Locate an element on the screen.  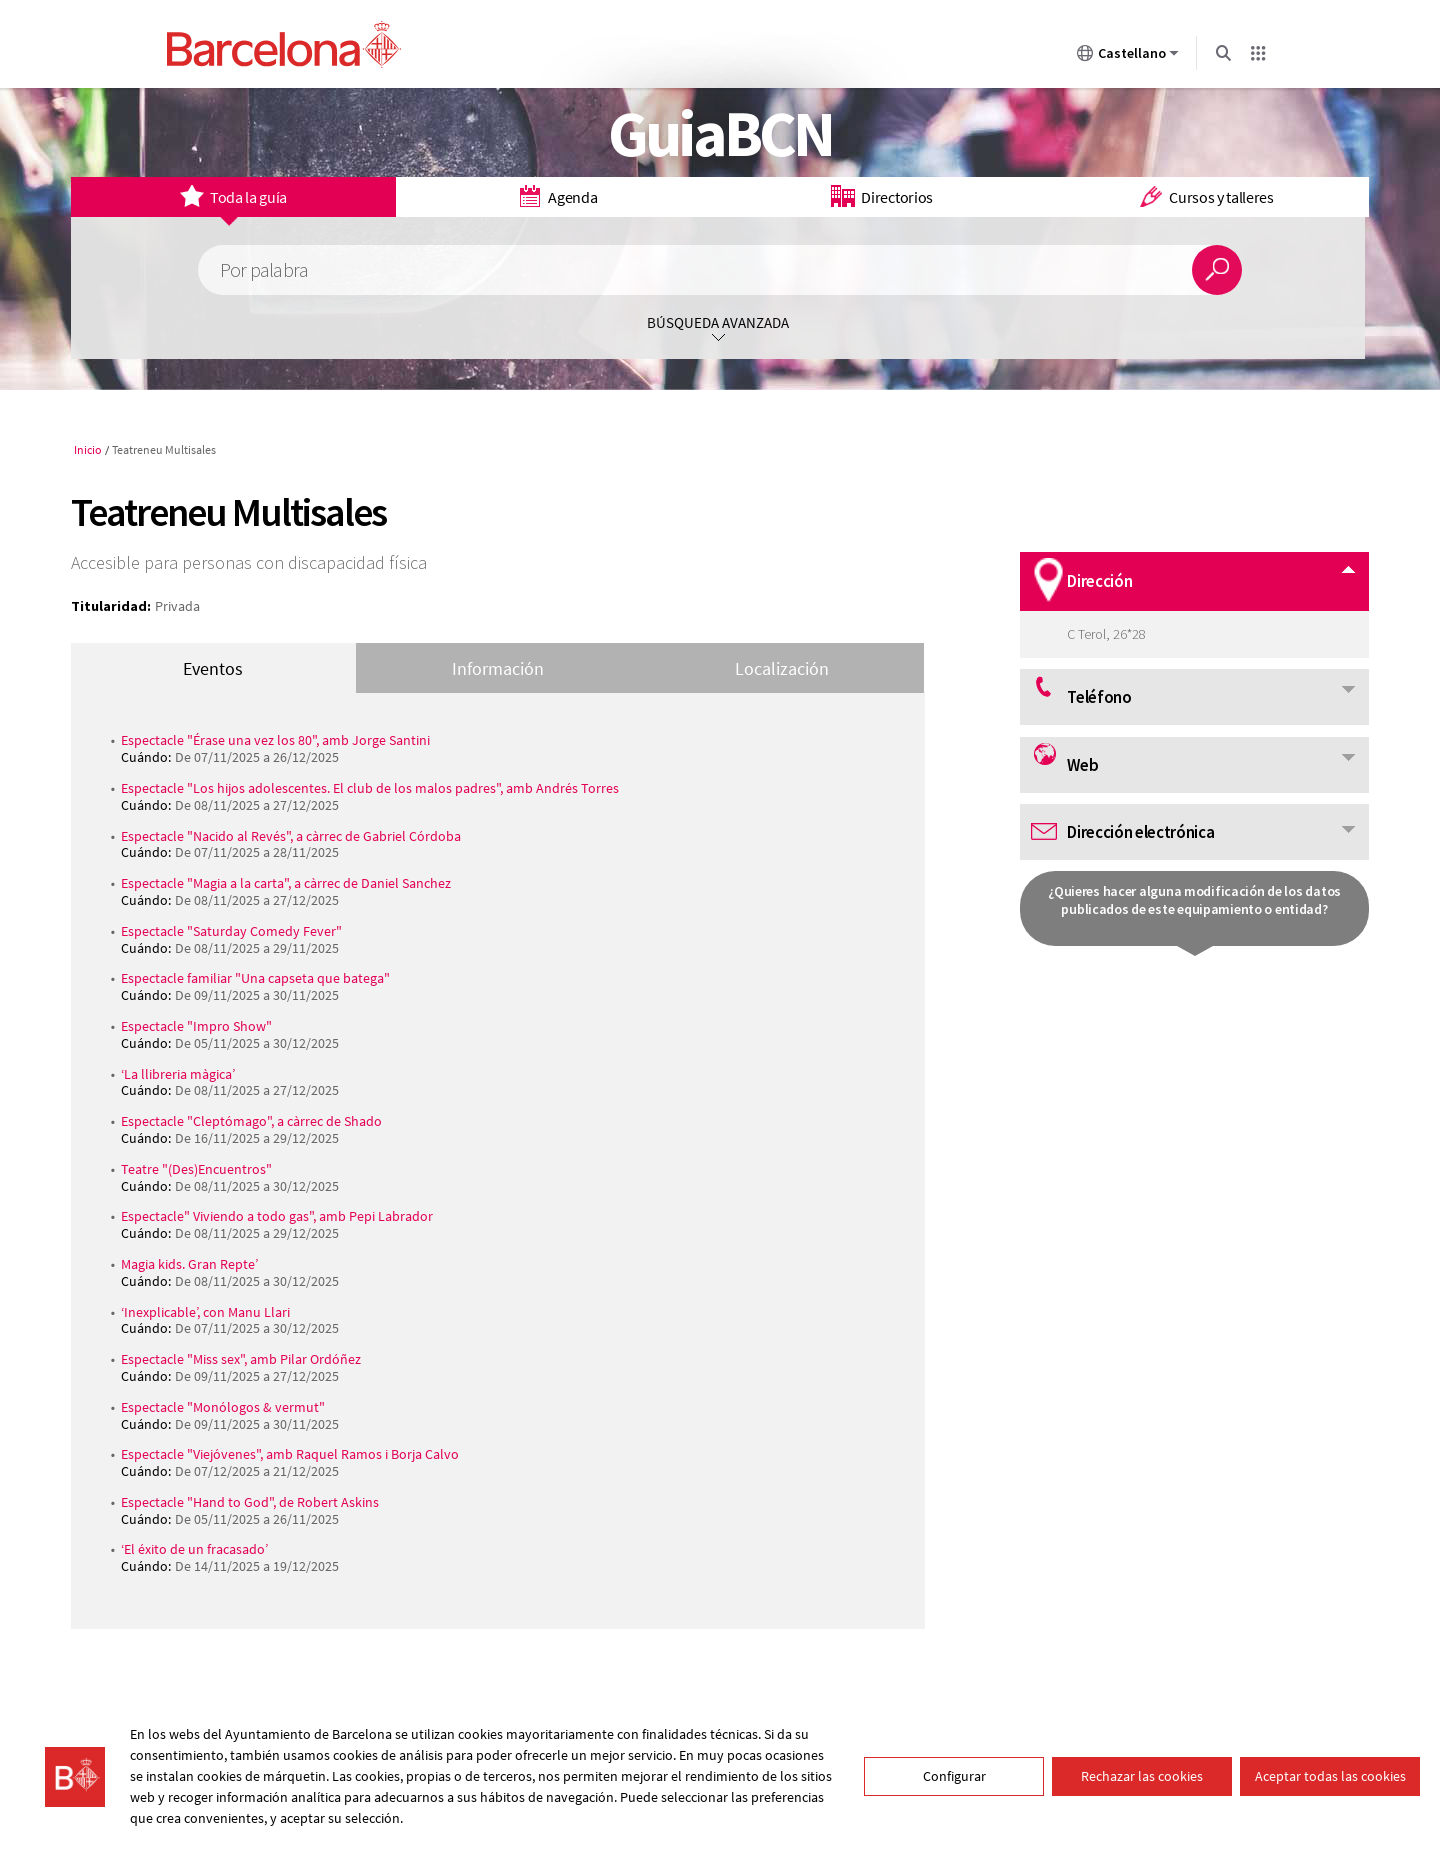
Espectacle "Saturday Comedy Fever" is located at coordinates (231, 931).